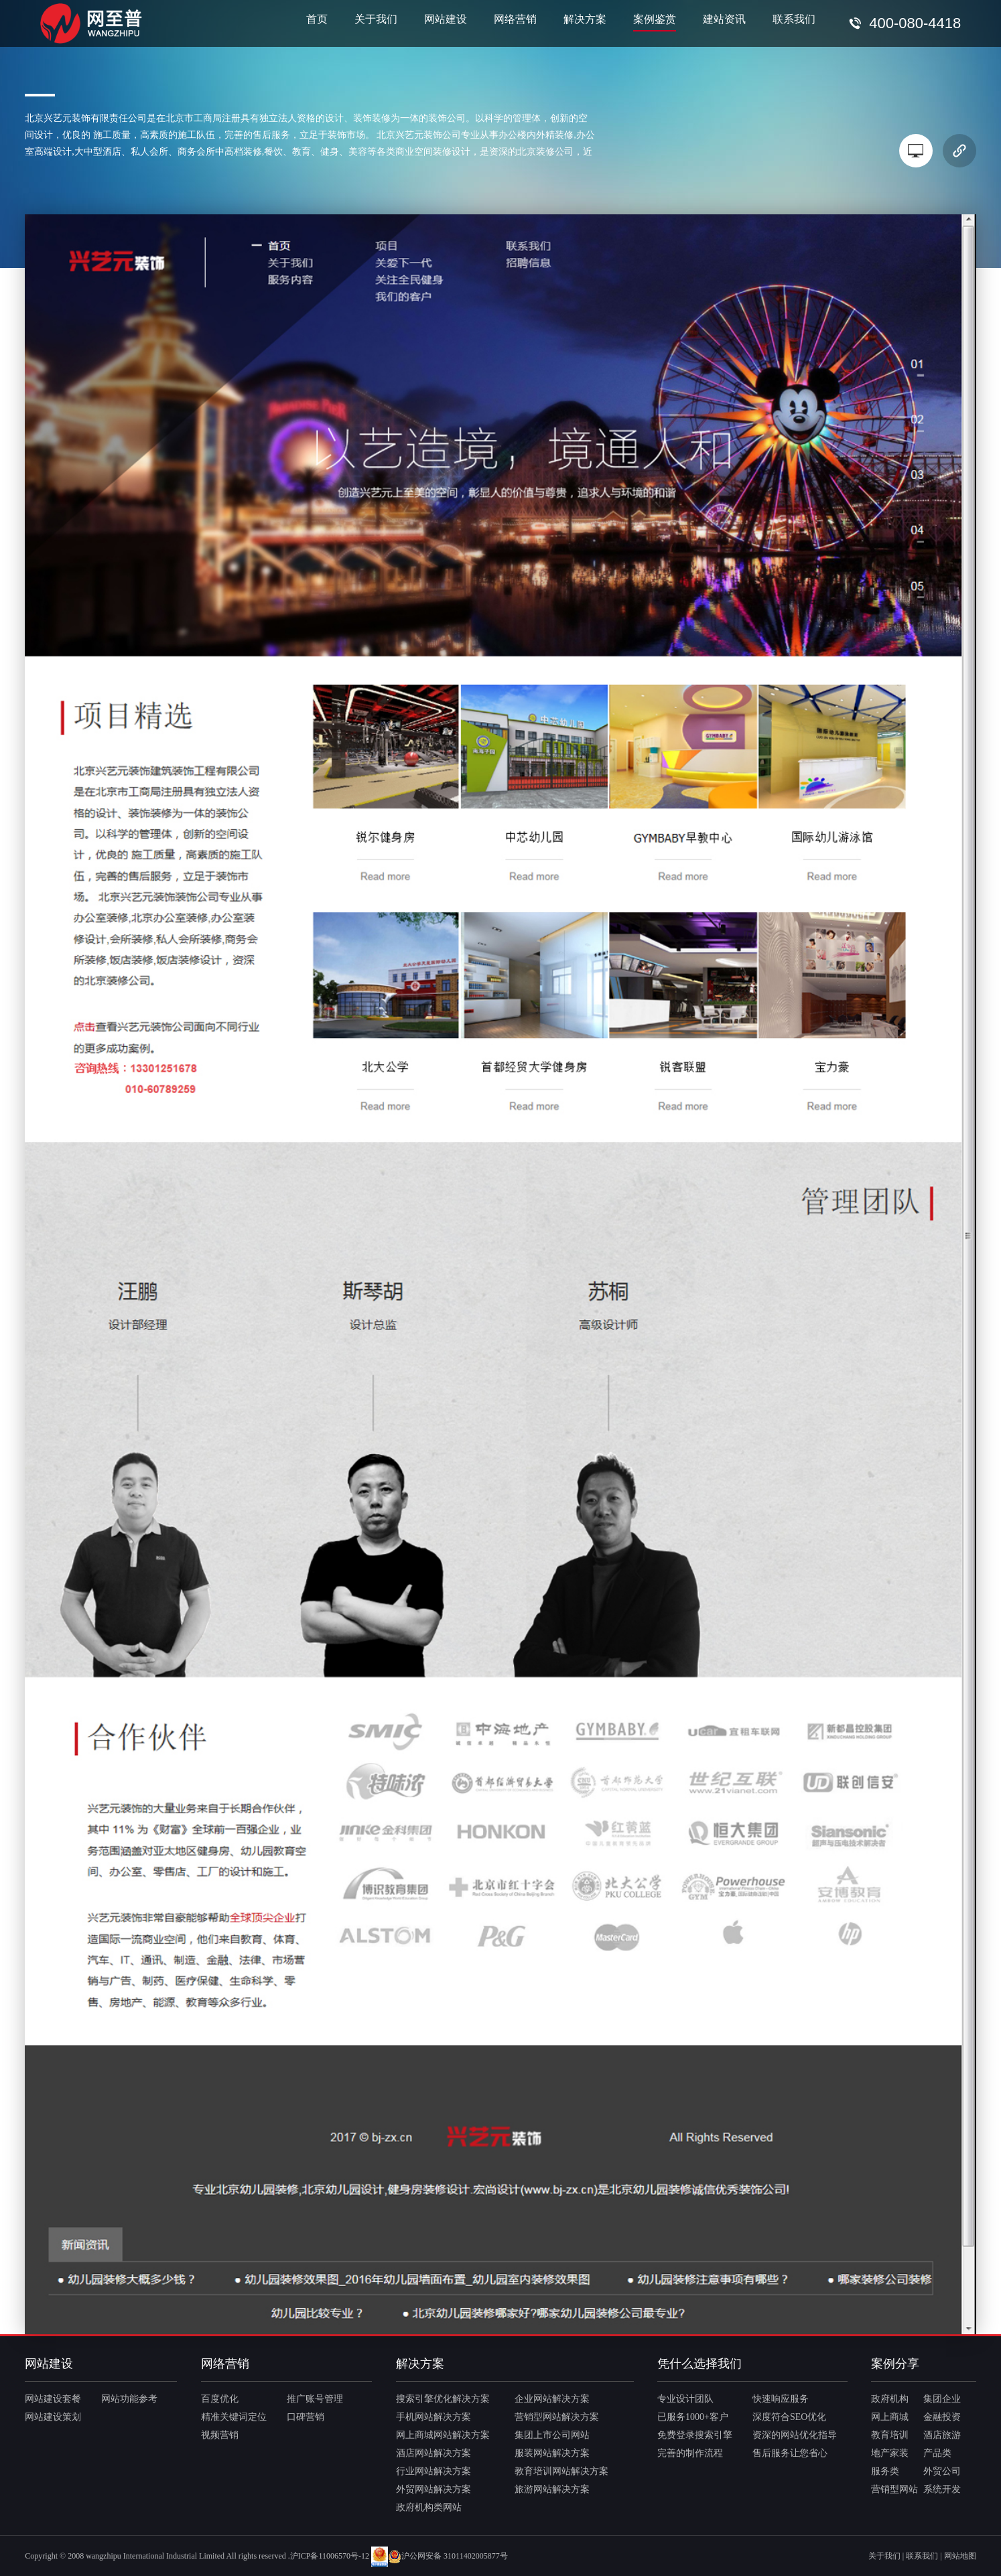 Image resolution: width=1001 pixels, height=2576 pixels. Describe the element at coordinates (890, 2453) in the screenshot. I see `地产家装` at that location.